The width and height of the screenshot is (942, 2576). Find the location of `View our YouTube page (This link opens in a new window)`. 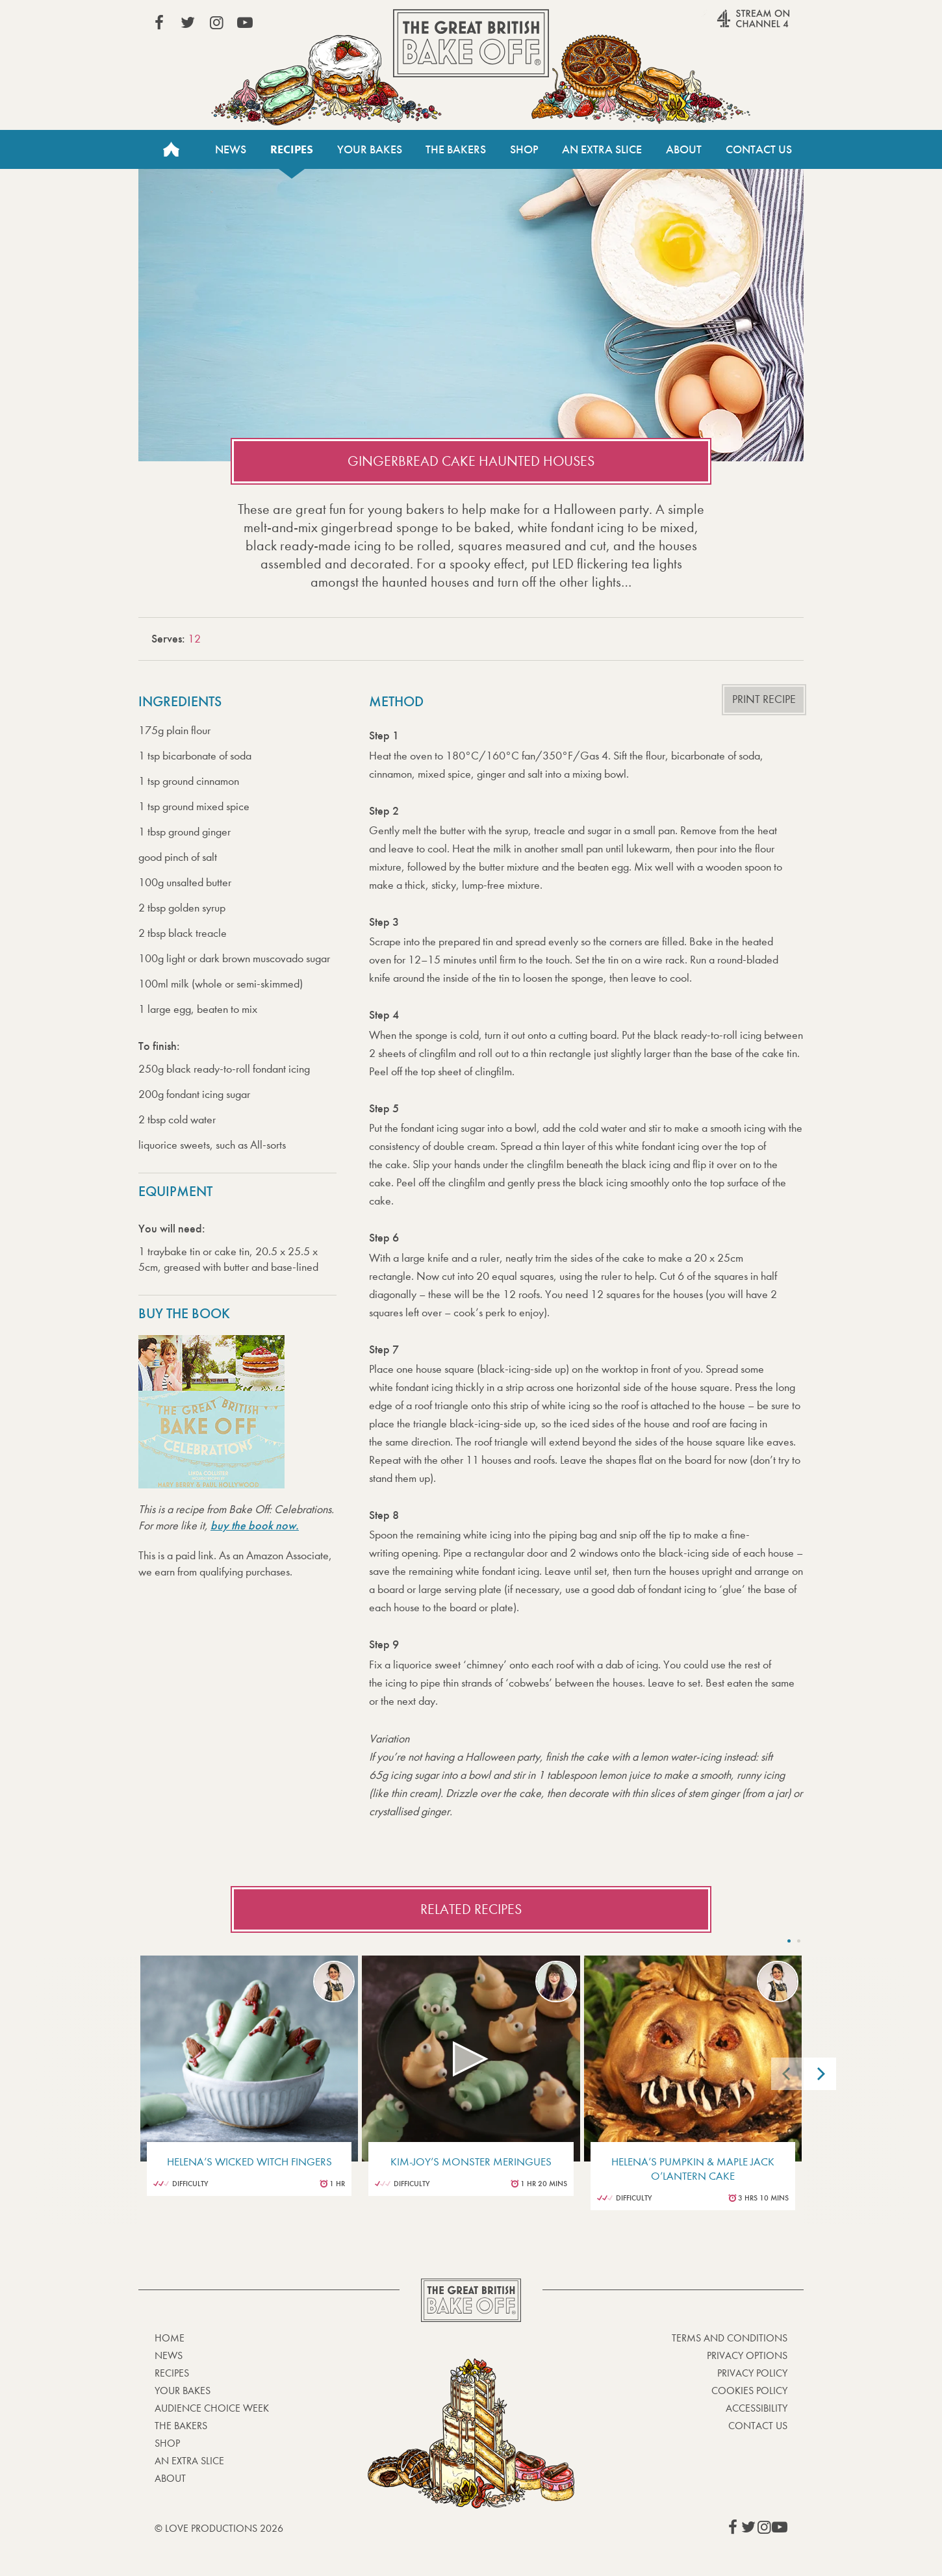

View our YouTube page (This link opens in a new window) is located at coordinates (245, 23).